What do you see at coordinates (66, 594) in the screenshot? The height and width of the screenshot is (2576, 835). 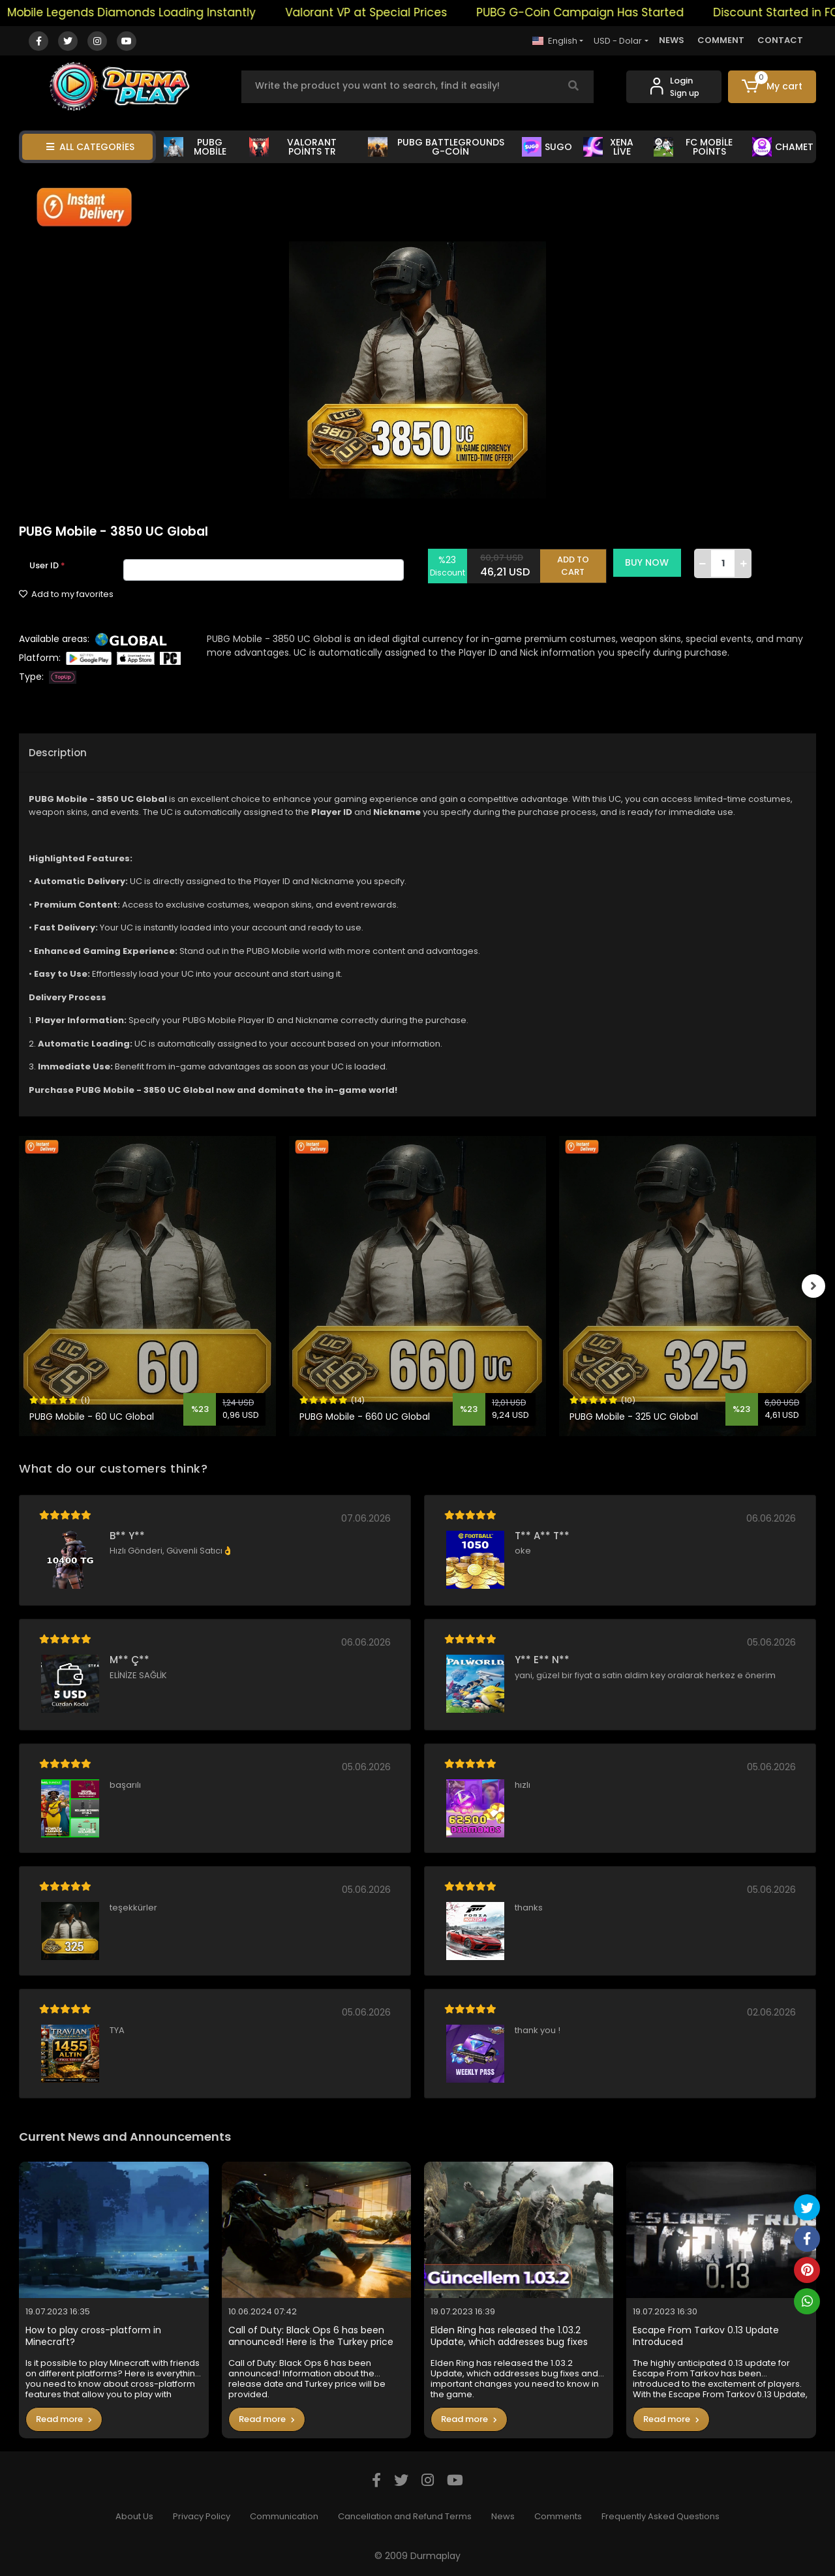 I see `Add to my favorites` at bounding box center [66, 594].